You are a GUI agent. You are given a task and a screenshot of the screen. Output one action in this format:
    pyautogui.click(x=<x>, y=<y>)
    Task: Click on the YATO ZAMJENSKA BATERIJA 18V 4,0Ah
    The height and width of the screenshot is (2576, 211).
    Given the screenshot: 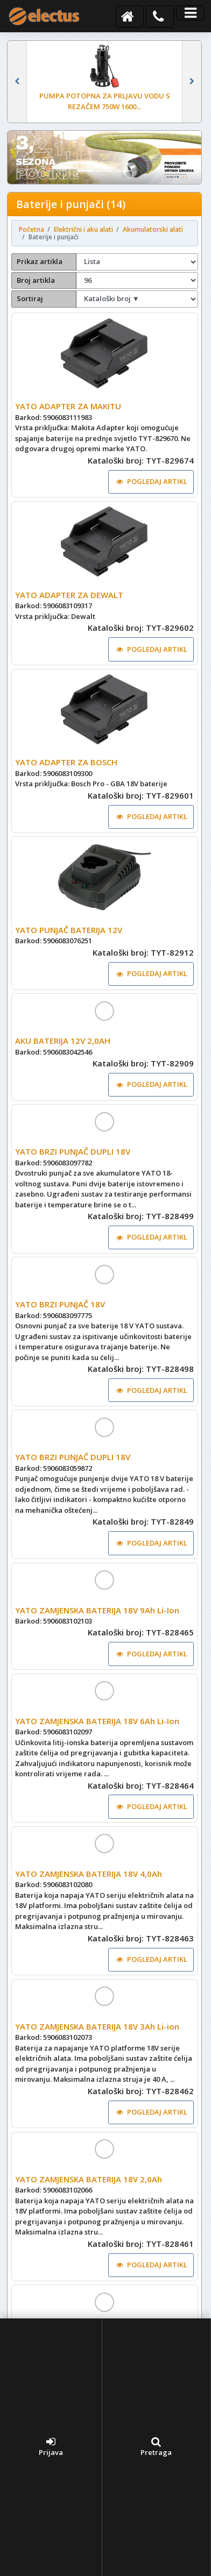 What is the action you would take?
    pyautogui.click(x=88, y=1873)
    